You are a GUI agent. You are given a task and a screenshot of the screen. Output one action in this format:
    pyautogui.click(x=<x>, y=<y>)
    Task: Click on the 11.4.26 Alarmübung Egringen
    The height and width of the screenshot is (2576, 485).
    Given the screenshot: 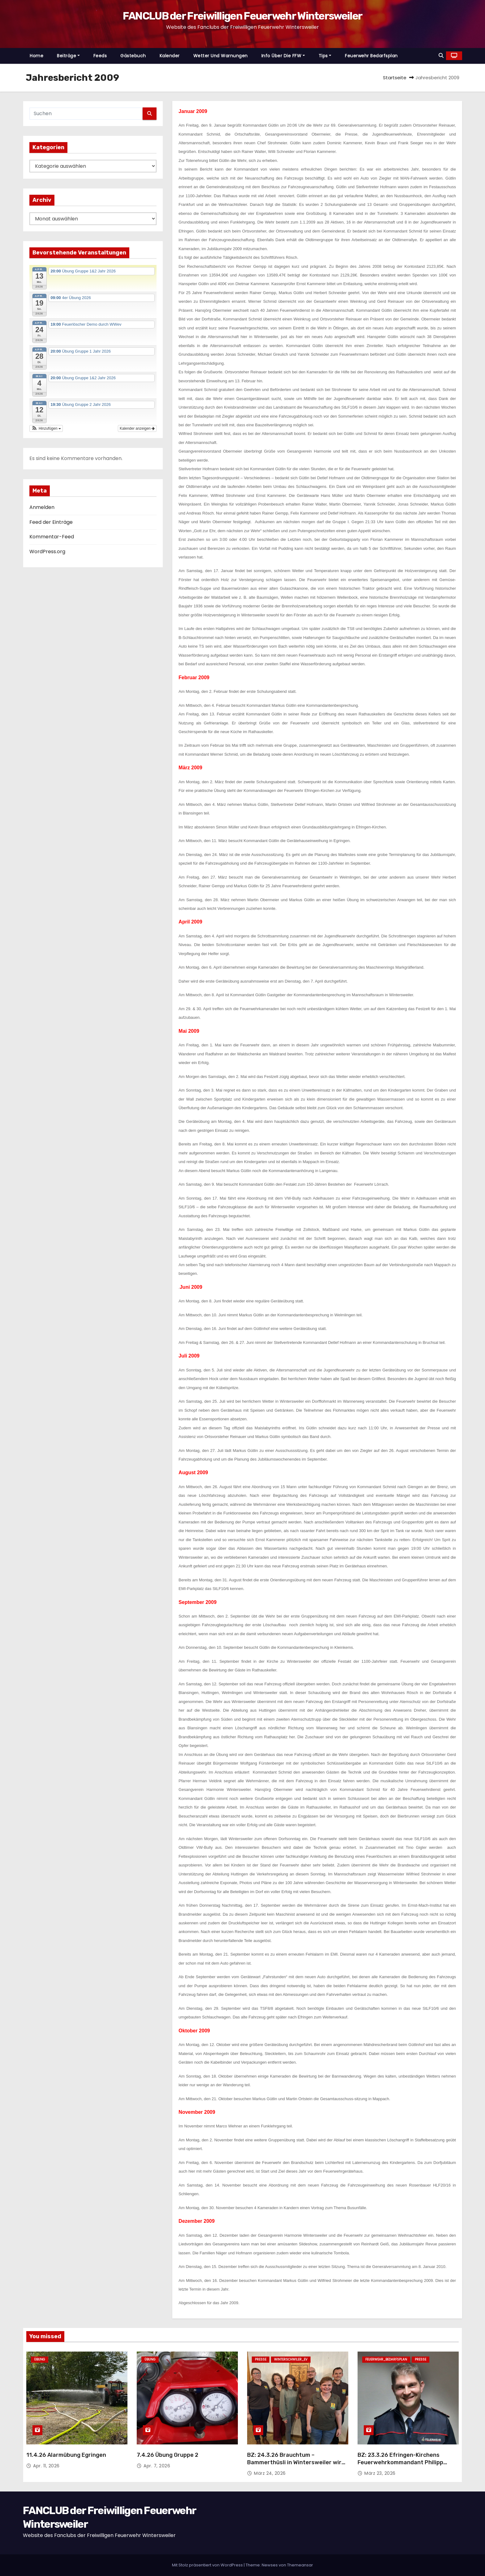 What is the action you would take?
    pyautogui.click(x=66, y=2455)
    